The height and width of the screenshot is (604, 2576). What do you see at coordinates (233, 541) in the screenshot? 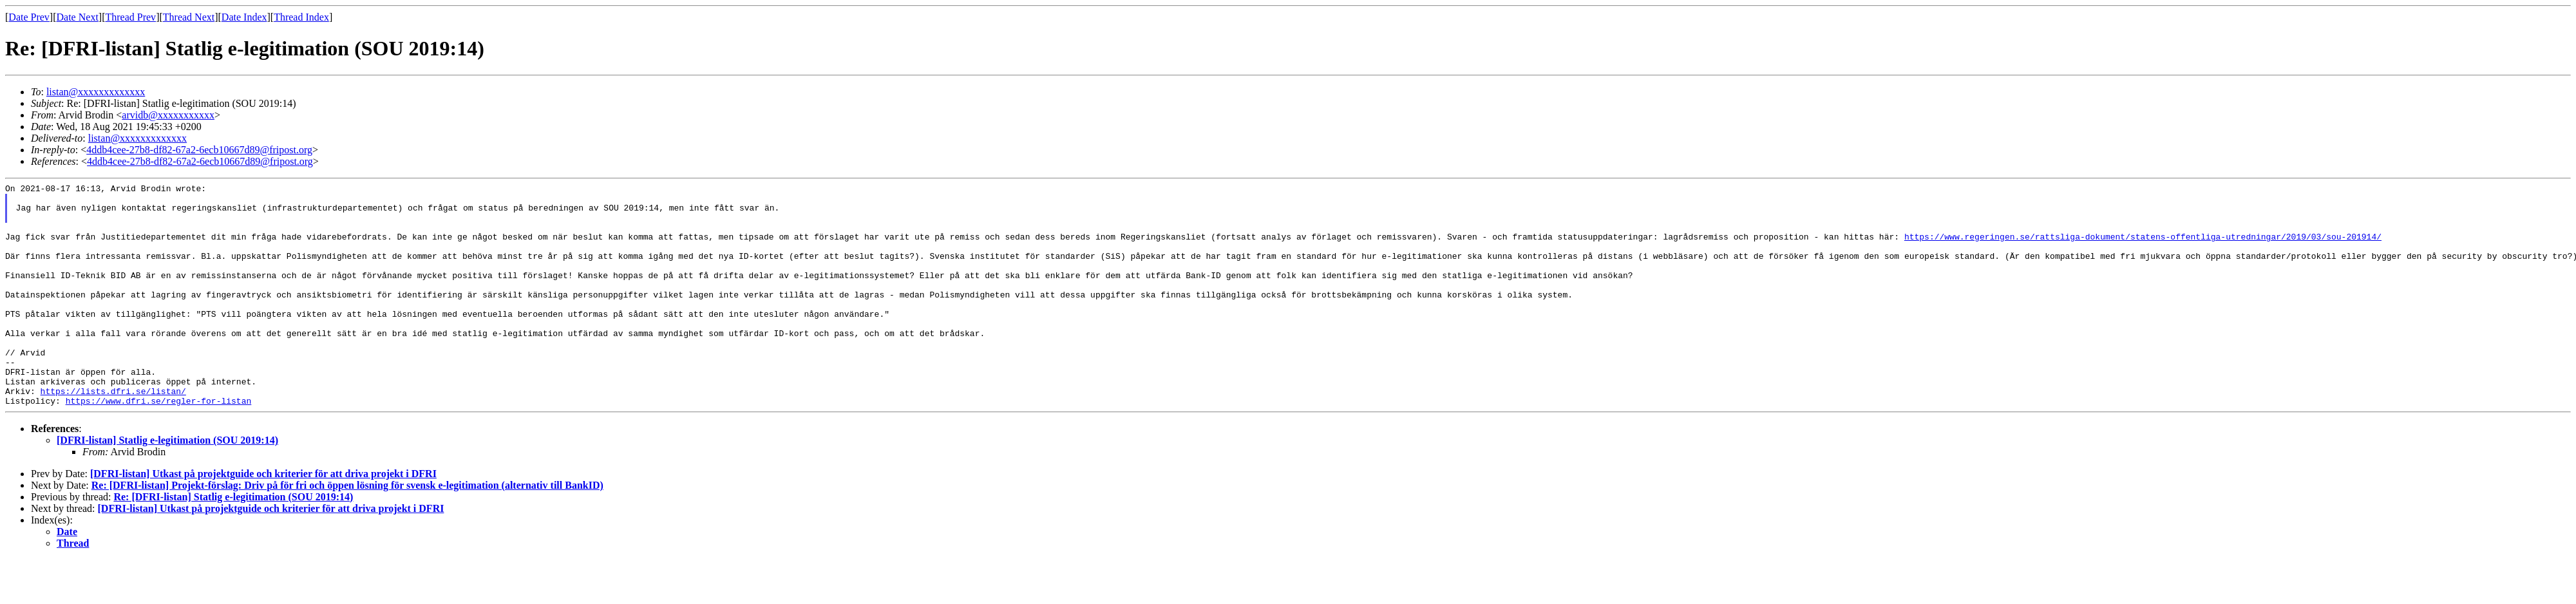
I see `Re: [DFRI-listan] Statlig e-legitimation (SOU 2019:14)` at bounding box center [233, 541].